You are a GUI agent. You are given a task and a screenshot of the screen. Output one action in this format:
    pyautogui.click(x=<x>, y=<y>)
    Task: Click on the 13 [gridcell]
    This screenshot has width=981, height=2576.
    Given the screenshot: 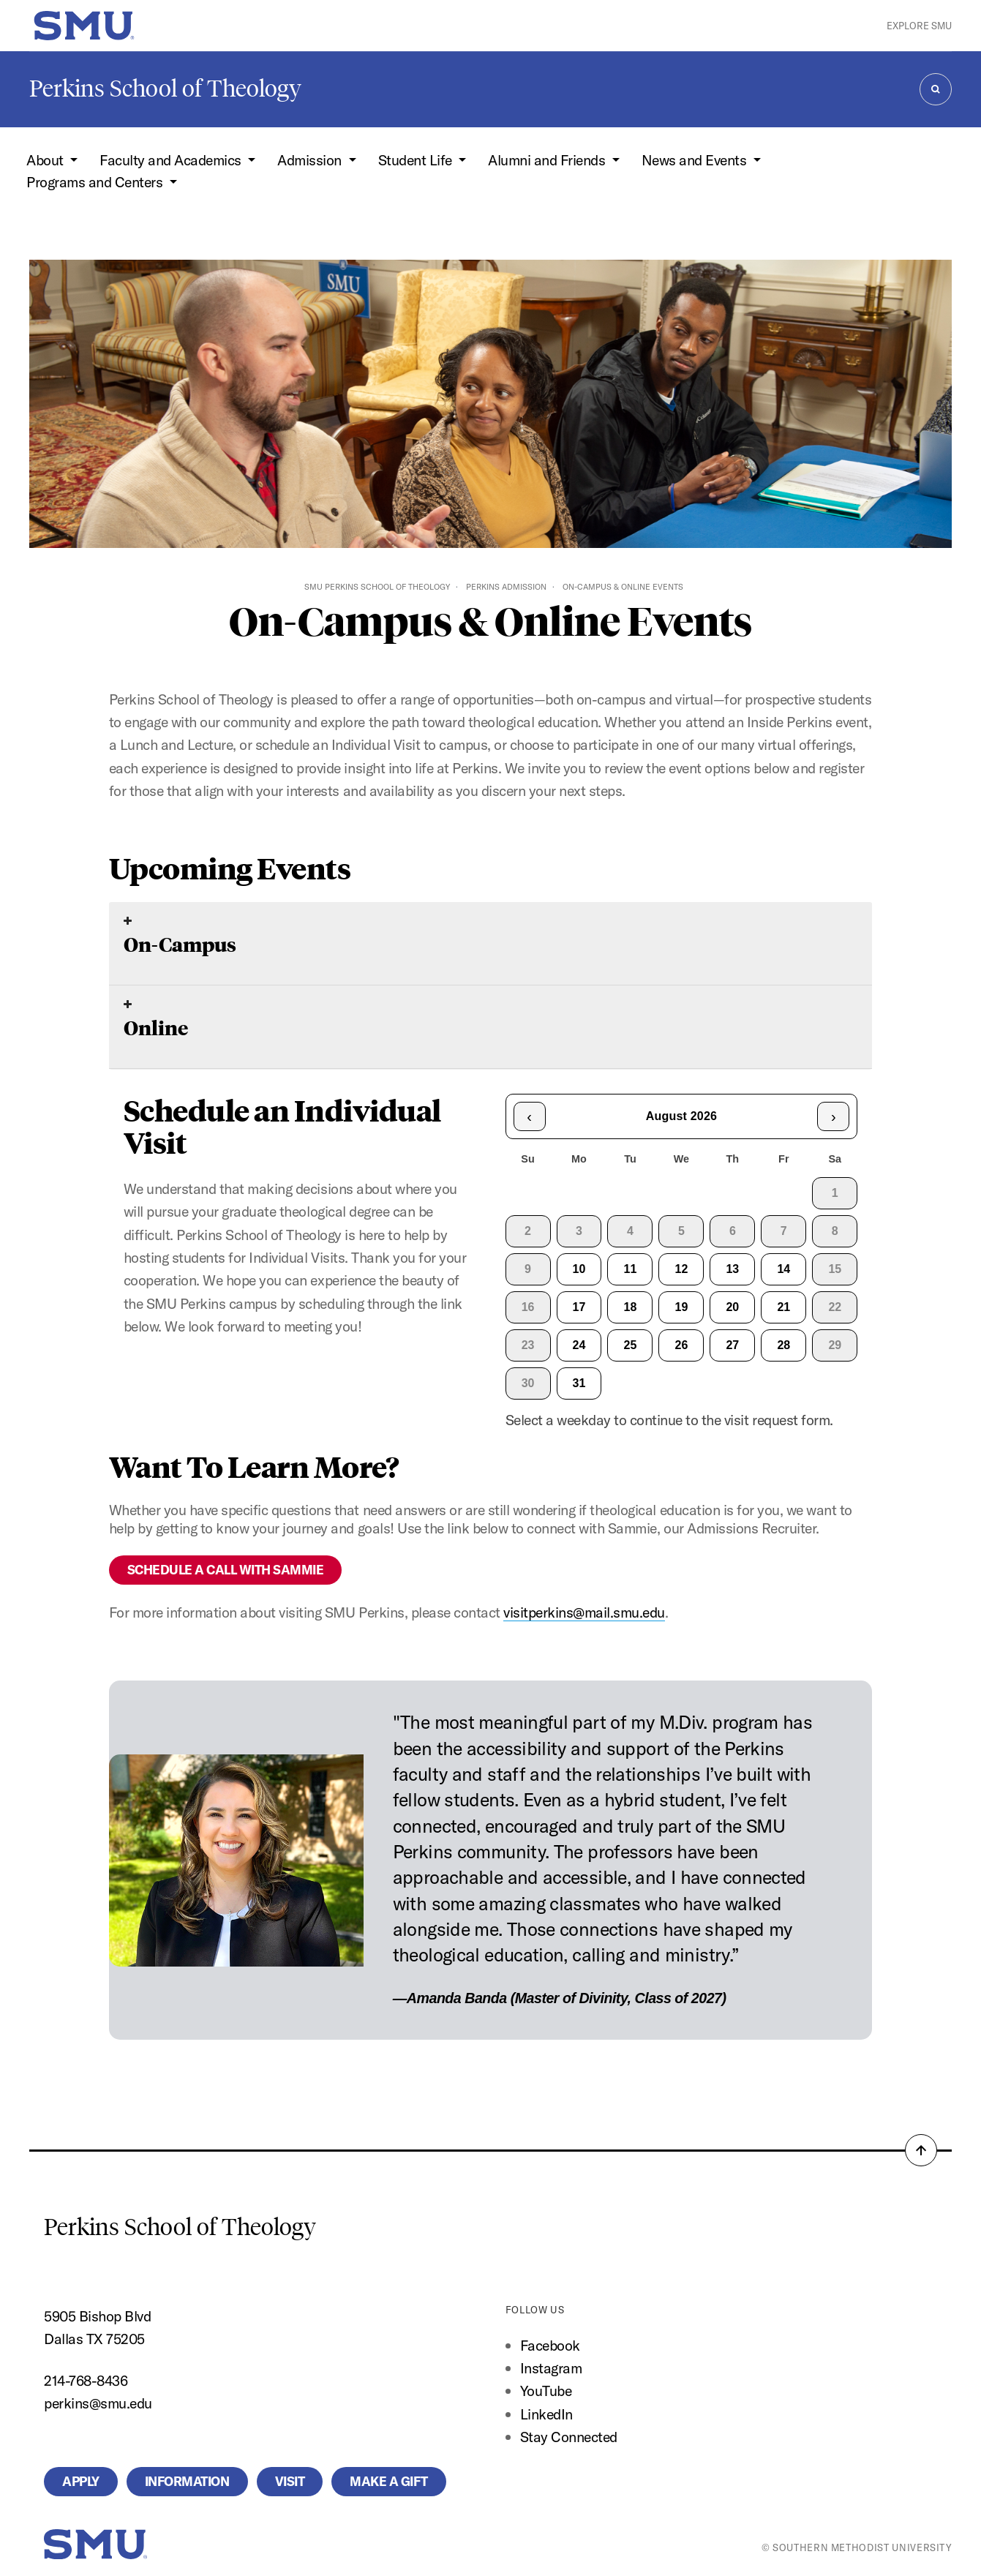 What is the action you would take?
    pyautogui.click(x=732, y=1269)
    